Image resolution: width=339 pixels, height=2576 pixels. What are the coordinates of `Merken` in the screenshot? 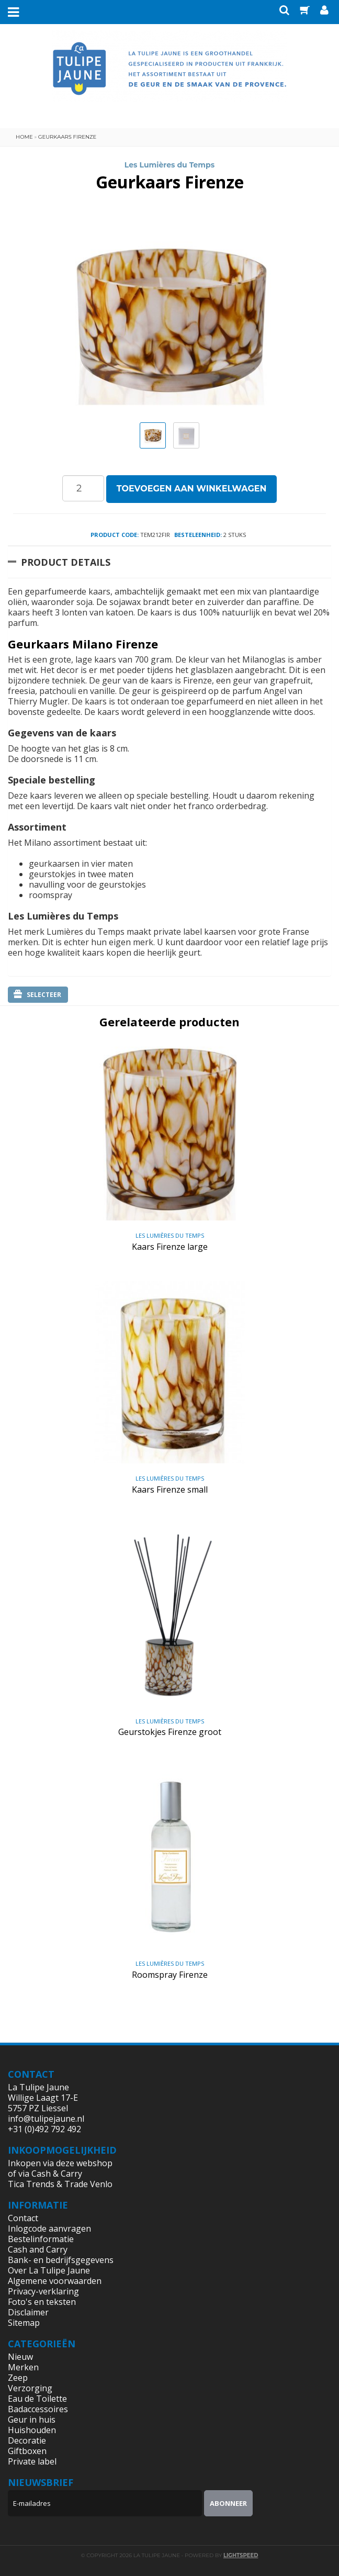 It's located at (23, 2367).